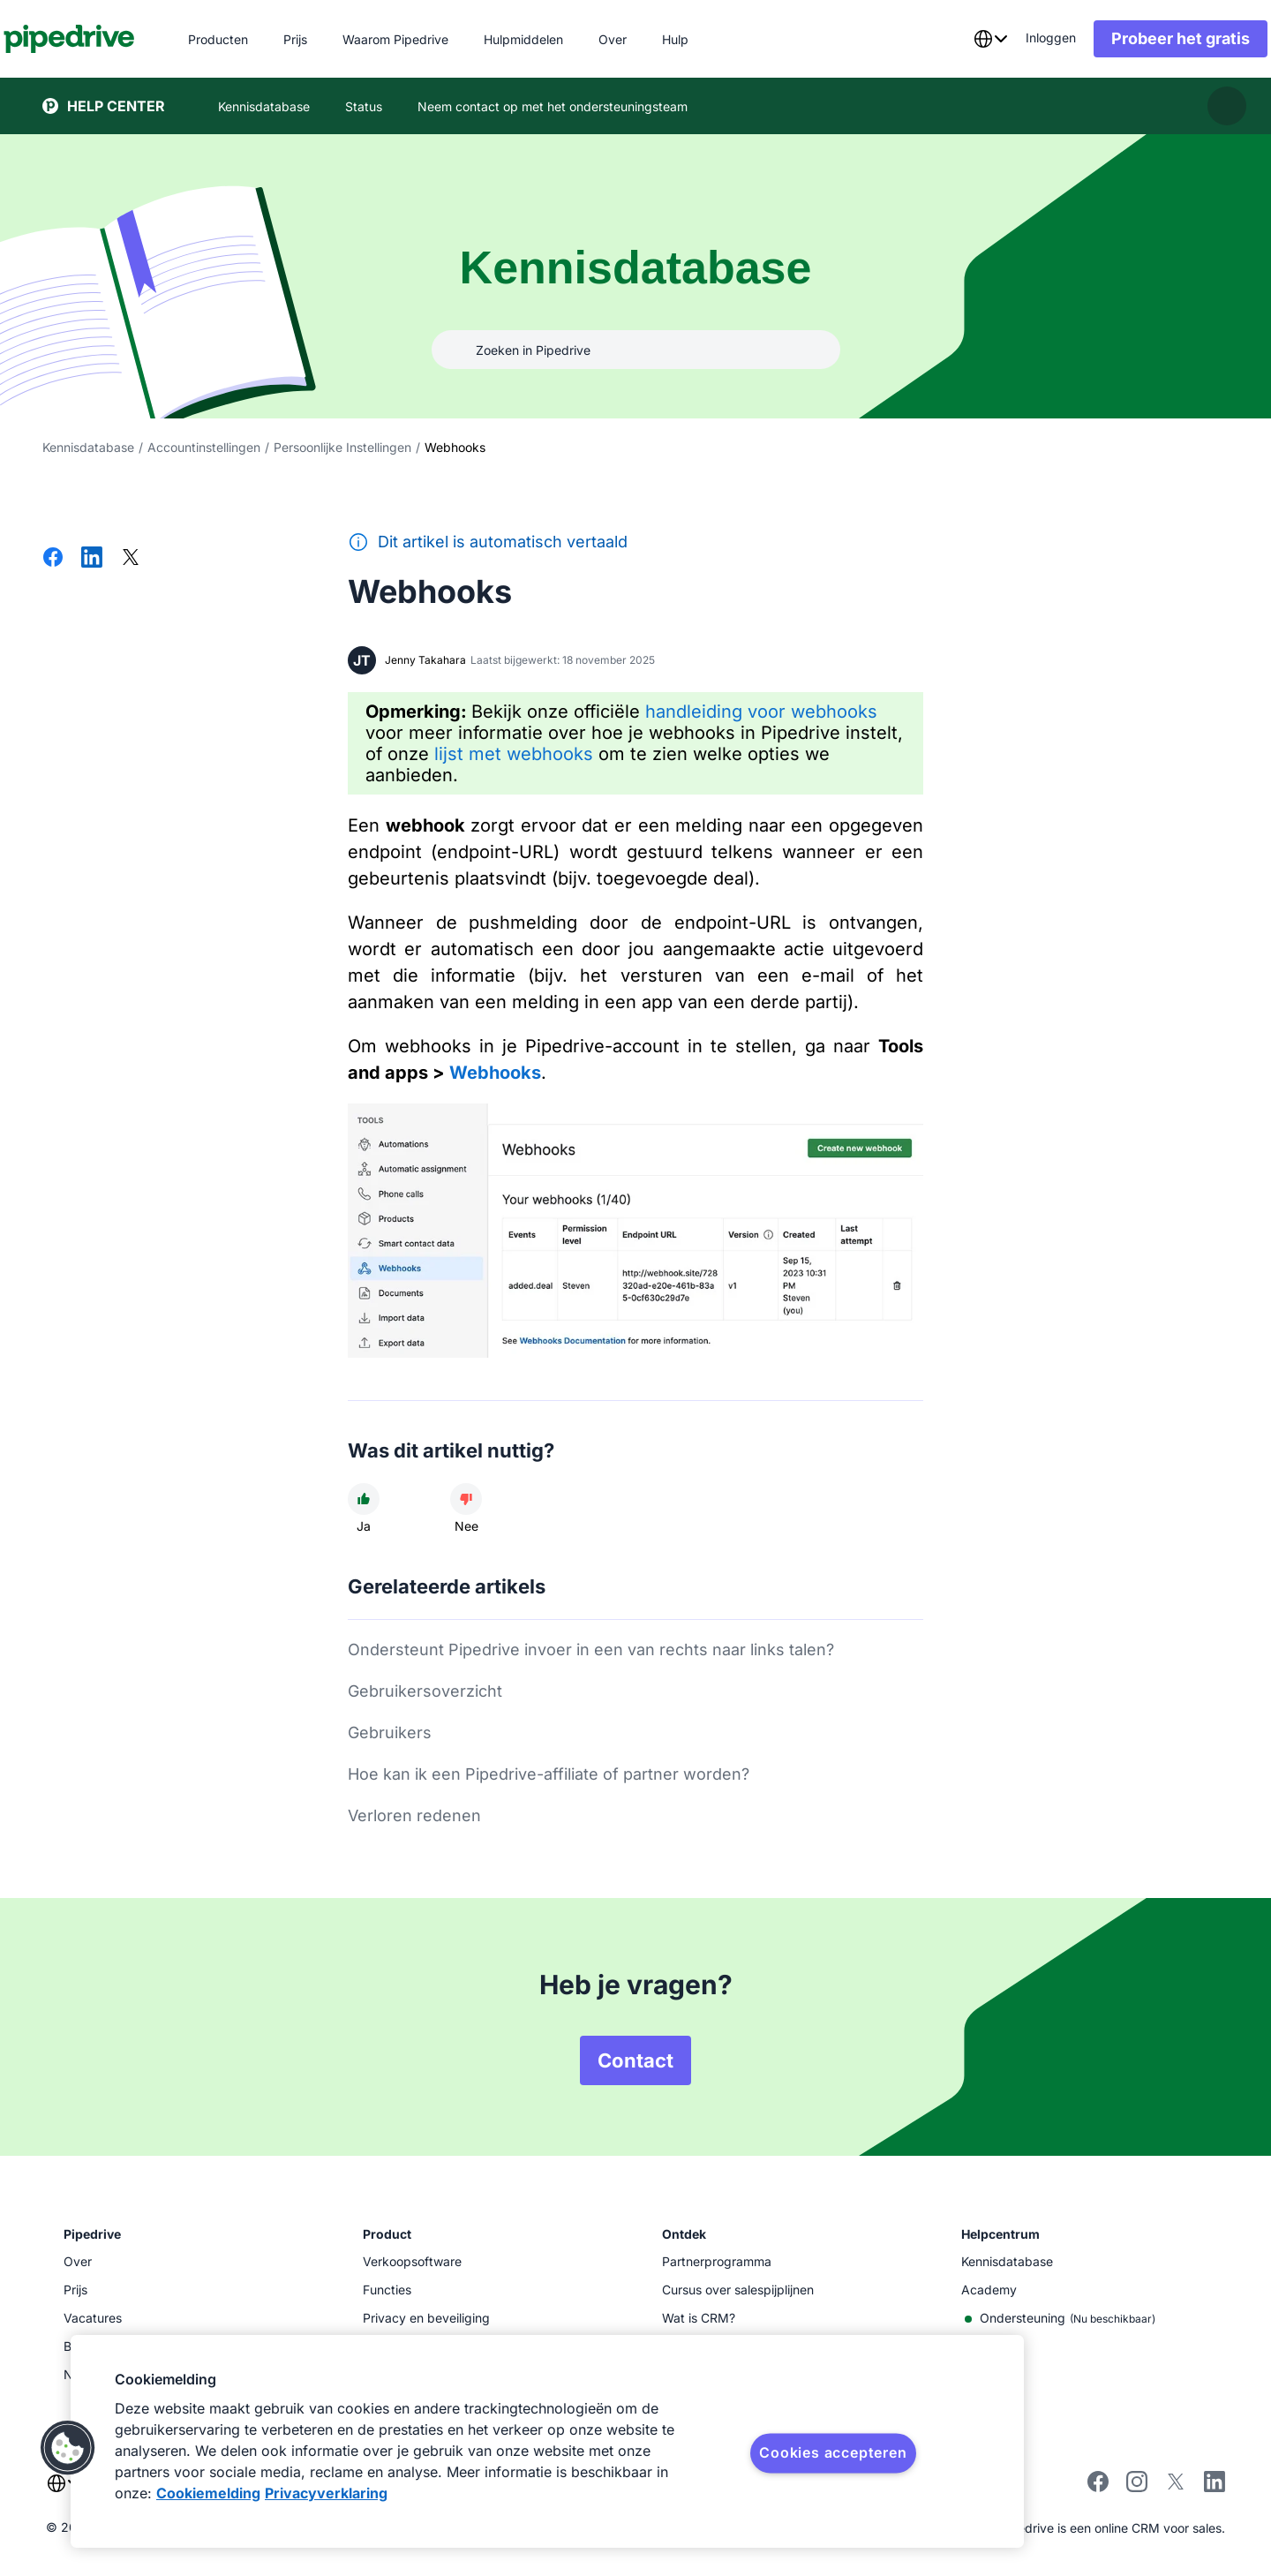 This screenshot has width=1271, height=2576. I want to click on Webhooks, so click(495, 1072).